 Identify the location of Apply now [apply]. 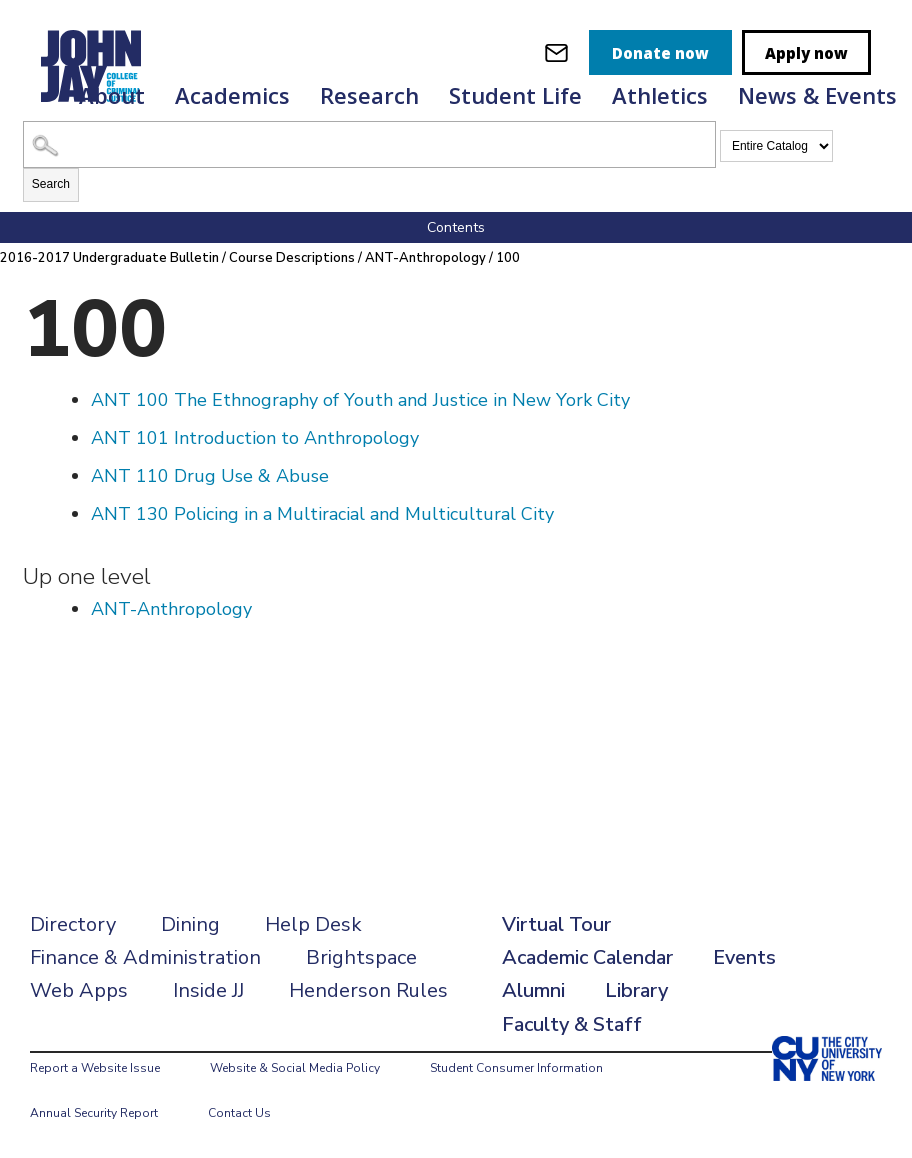
(806, 53).